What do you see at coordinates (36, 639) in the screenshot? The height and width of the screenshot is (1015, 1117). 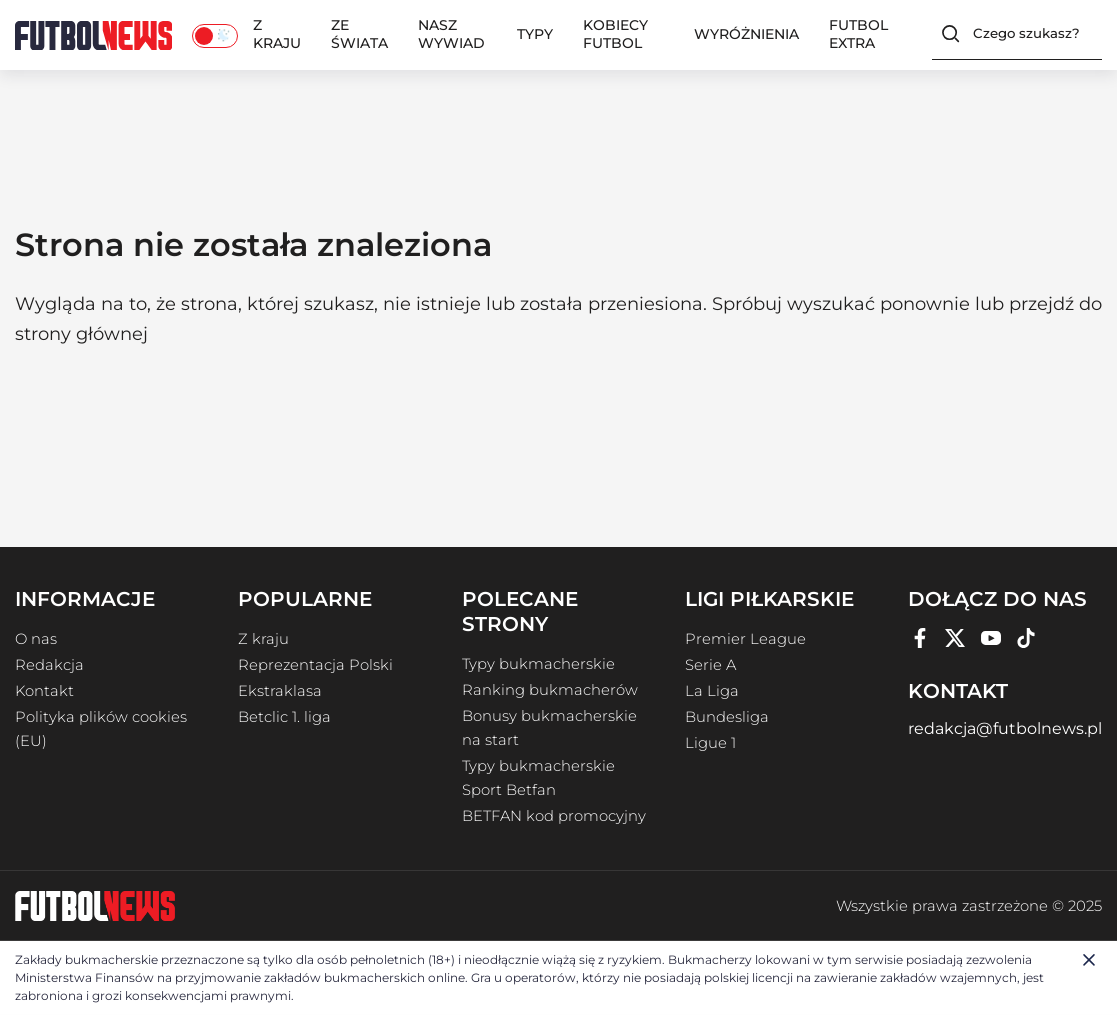 I see `O nas` at bounding box center [36, 639].